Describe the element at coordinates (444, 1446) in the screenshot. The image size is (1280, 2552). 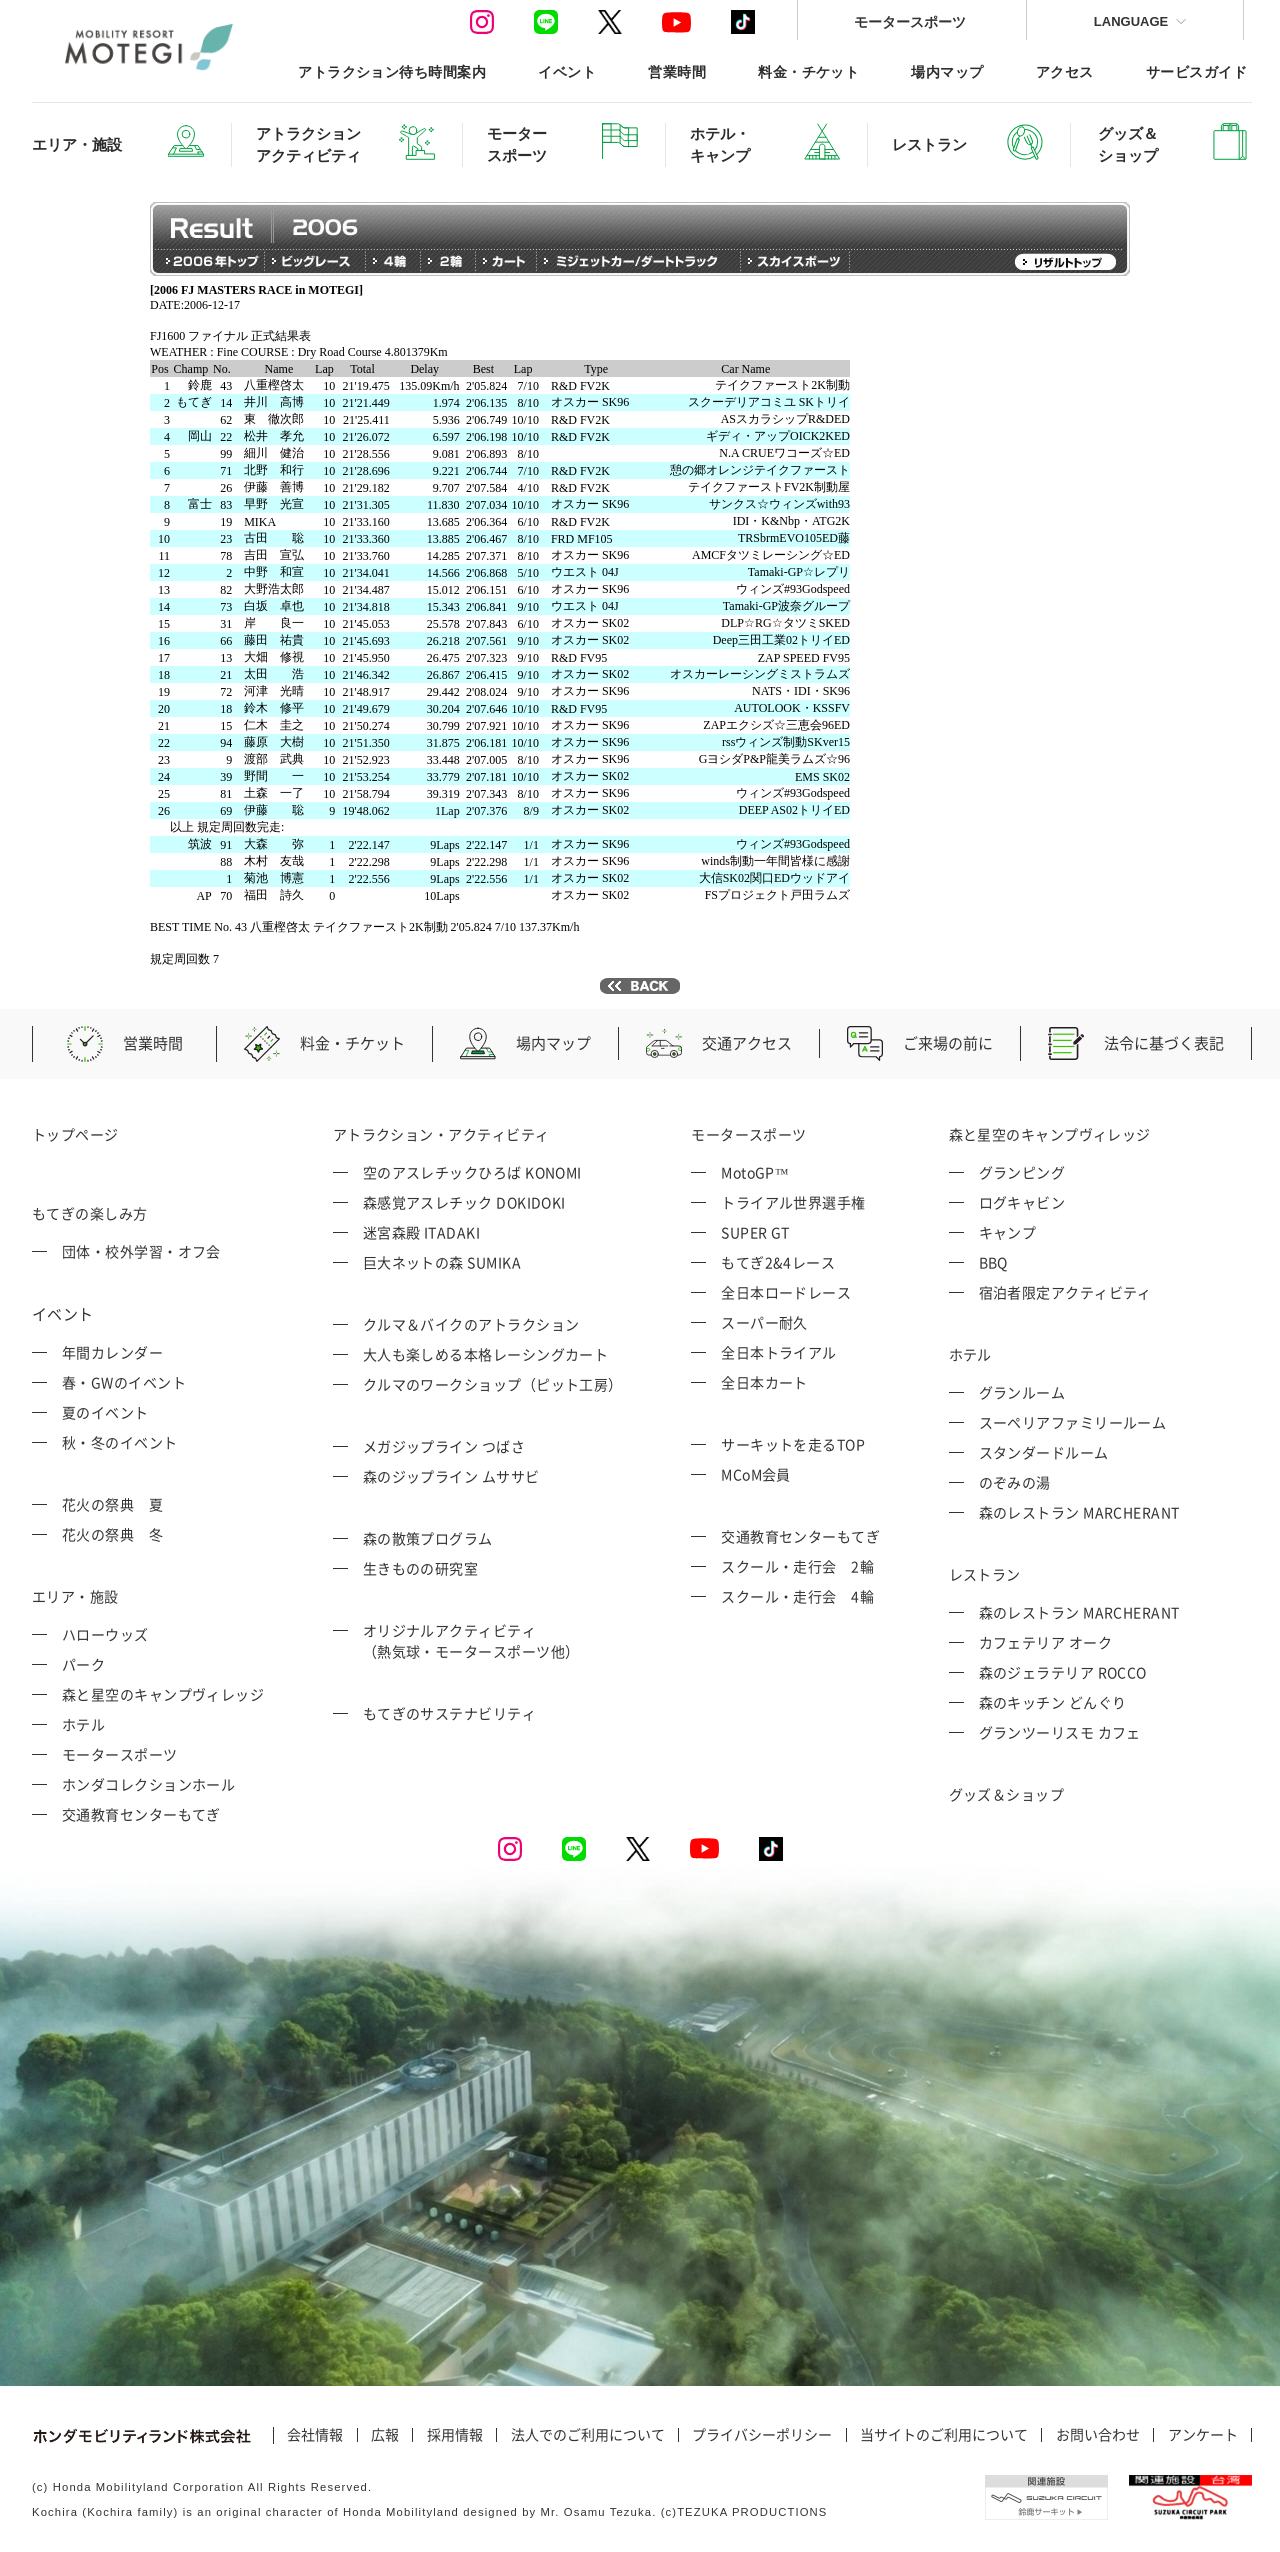
I see `メガジップライン つばさ` at that location.